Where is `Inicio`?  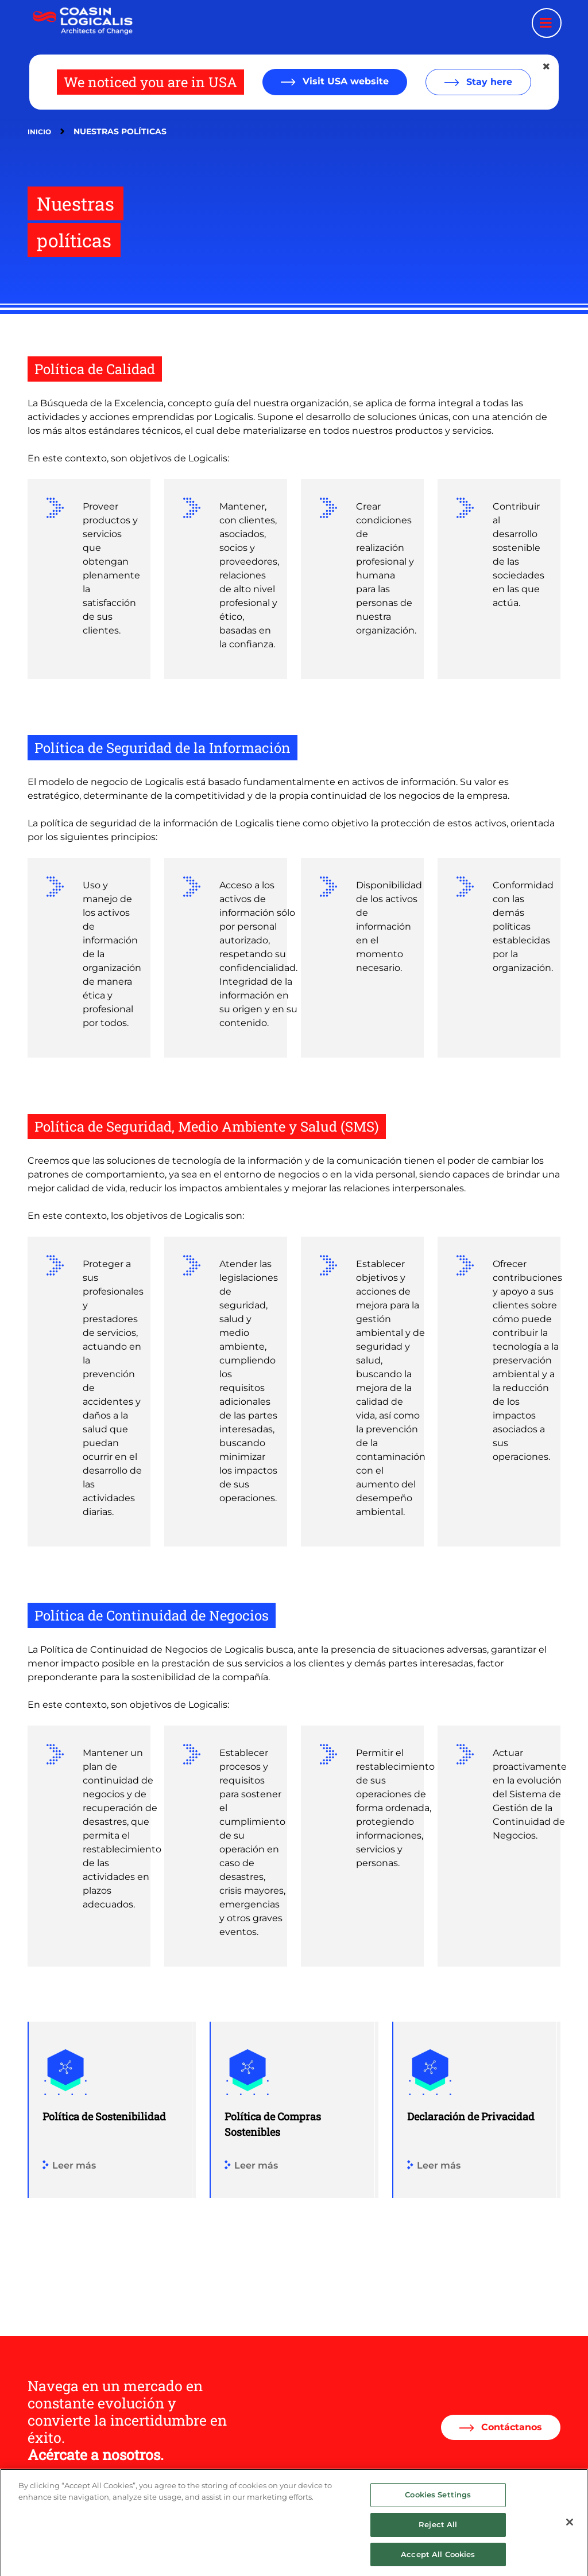 Inicio is located at coordinates (39, 131).